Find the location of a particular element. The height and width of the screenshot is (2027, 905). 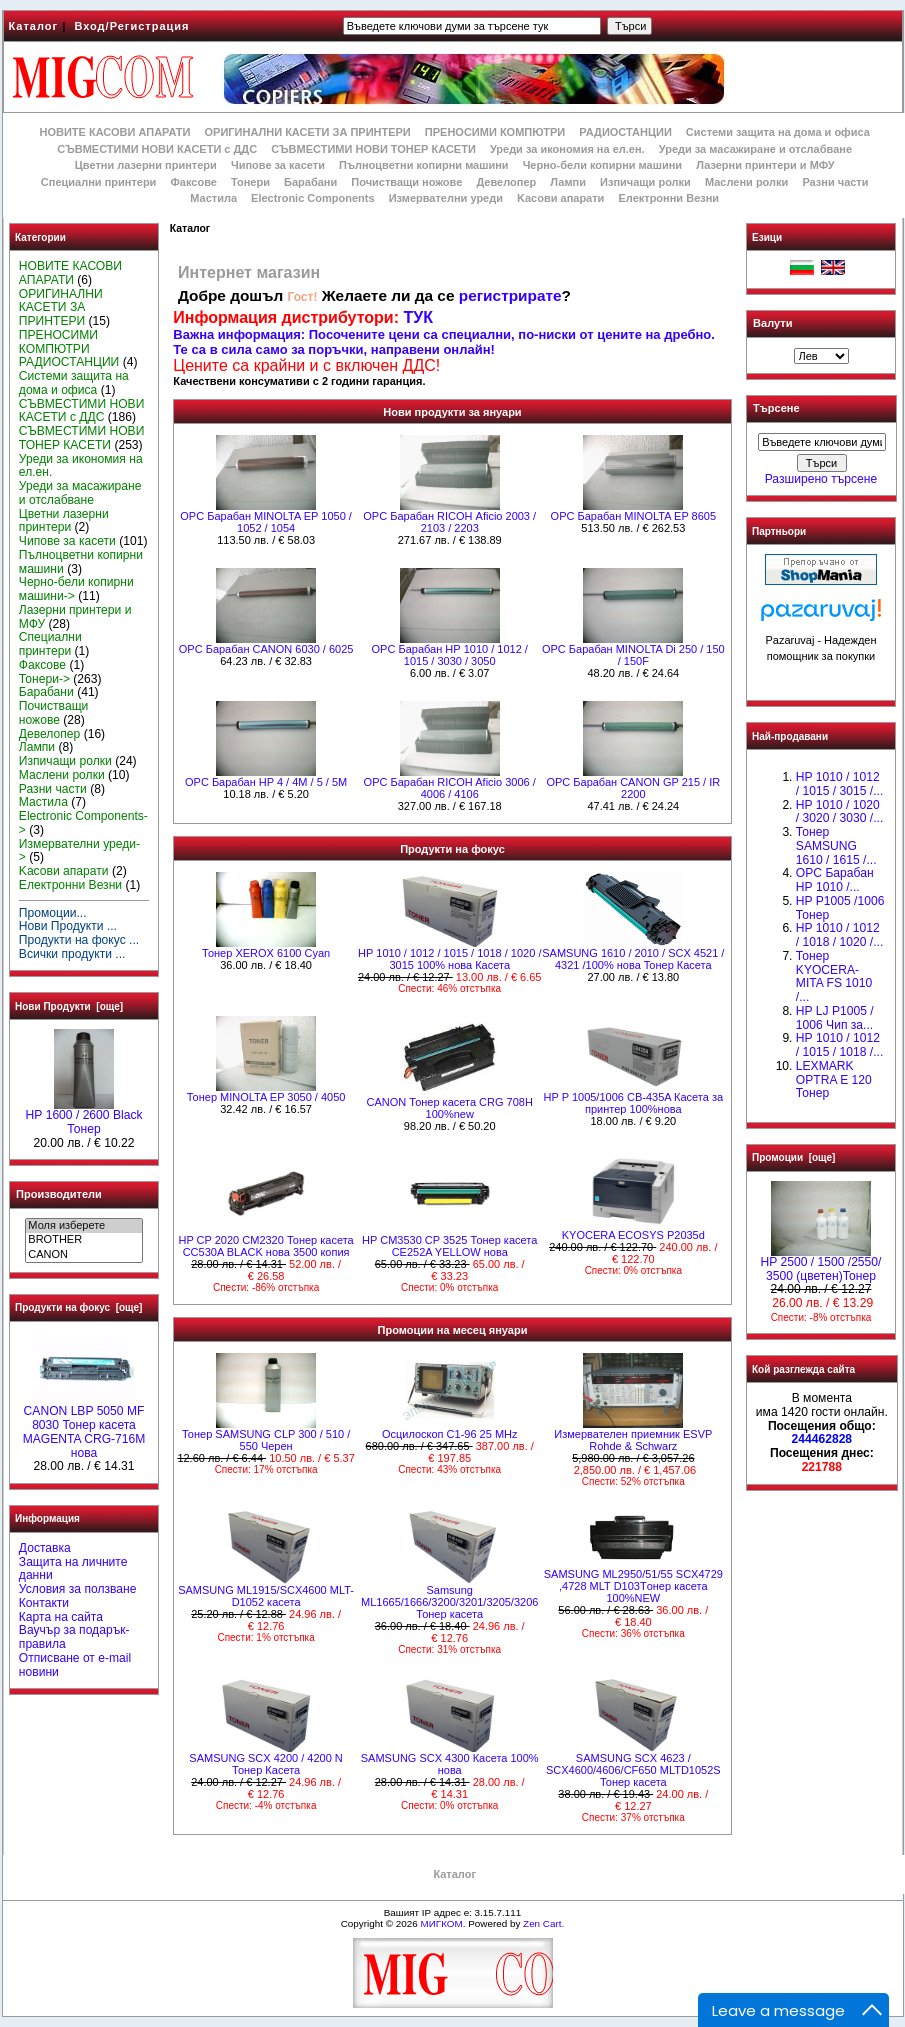

Измервателни уреди is located at coordinates (446, 198).